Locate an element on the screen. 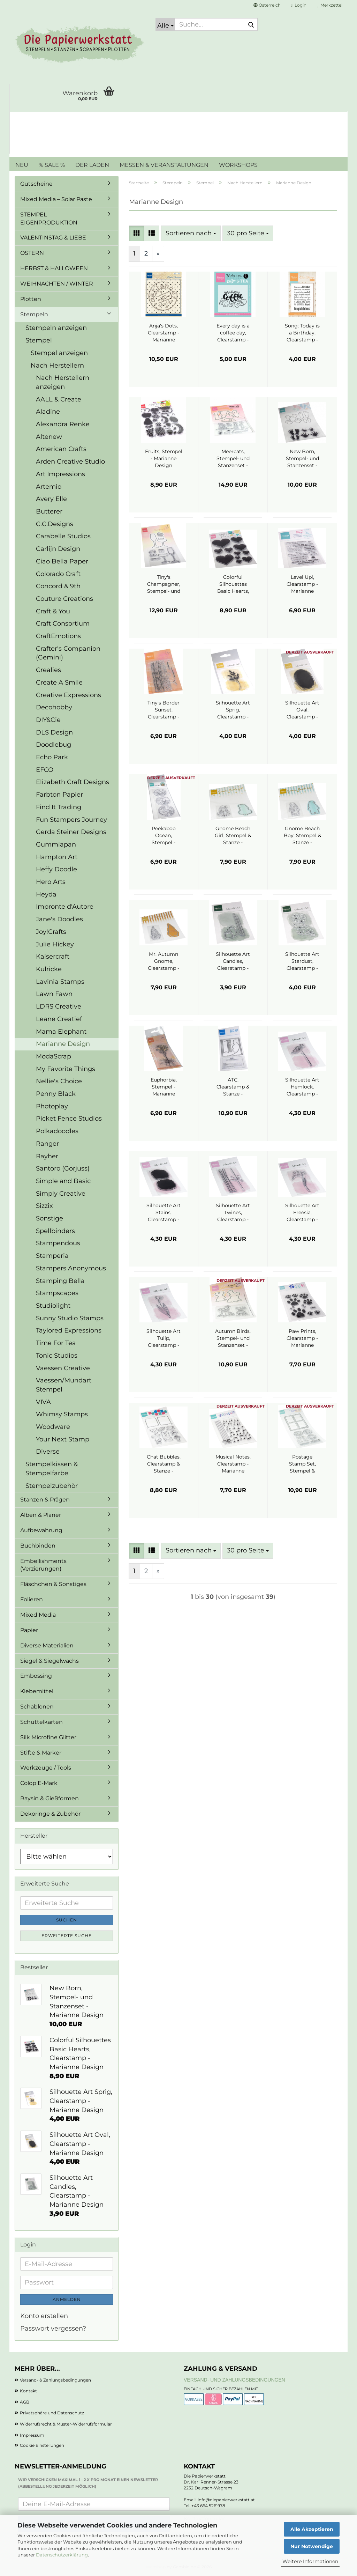  Stempeln is located at coordinates (34, 314).